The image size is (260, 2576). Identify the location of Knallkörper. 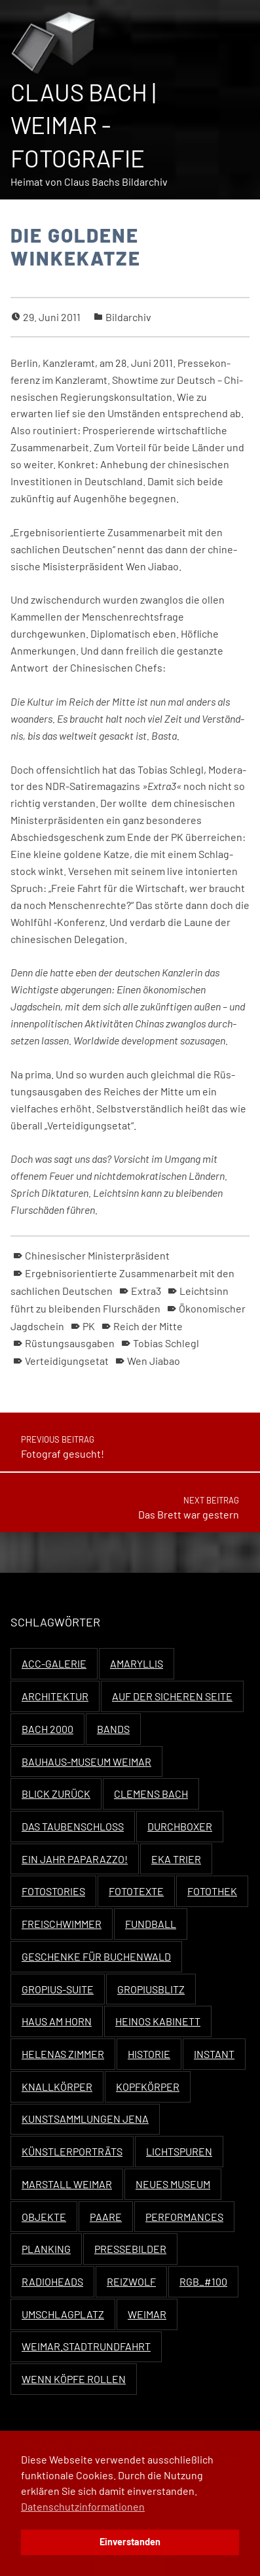
(57, 2086).